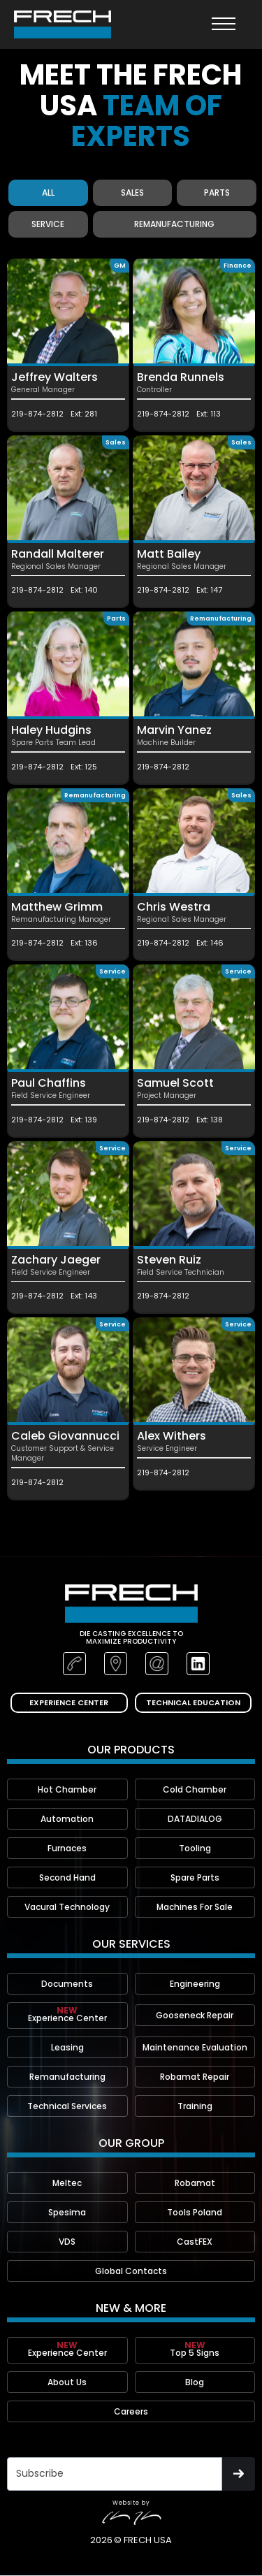  What do you see at coordinates (195, 2047) in the screenshot?
I see `Maintenance Evaluation` at bounding box center [195, 2047].